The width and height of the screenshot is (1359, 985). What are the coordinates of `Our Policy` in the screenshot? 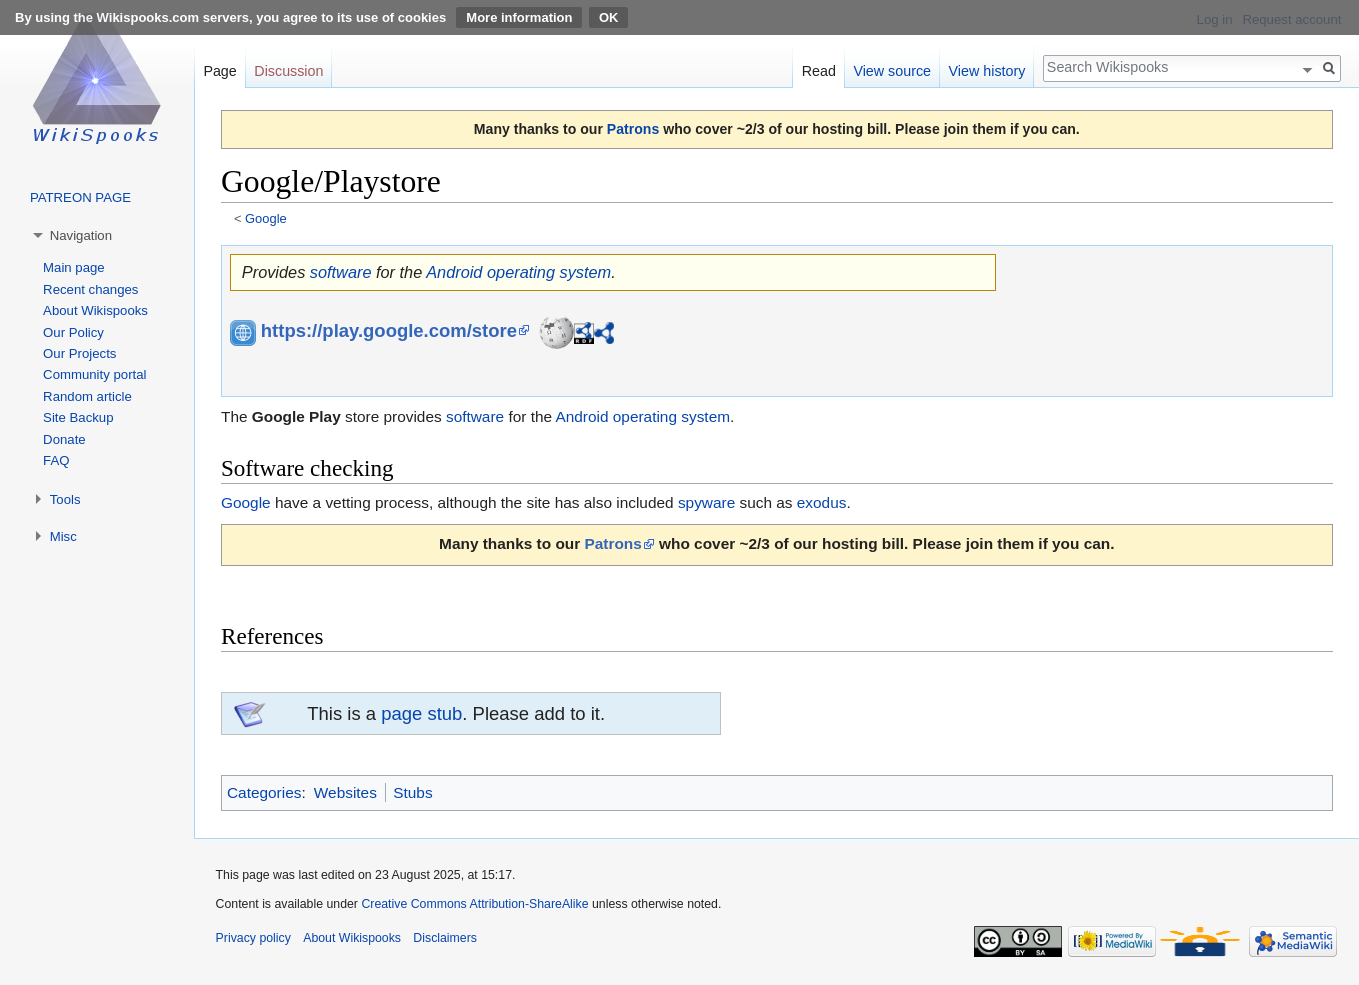 It's located at (73, 332).